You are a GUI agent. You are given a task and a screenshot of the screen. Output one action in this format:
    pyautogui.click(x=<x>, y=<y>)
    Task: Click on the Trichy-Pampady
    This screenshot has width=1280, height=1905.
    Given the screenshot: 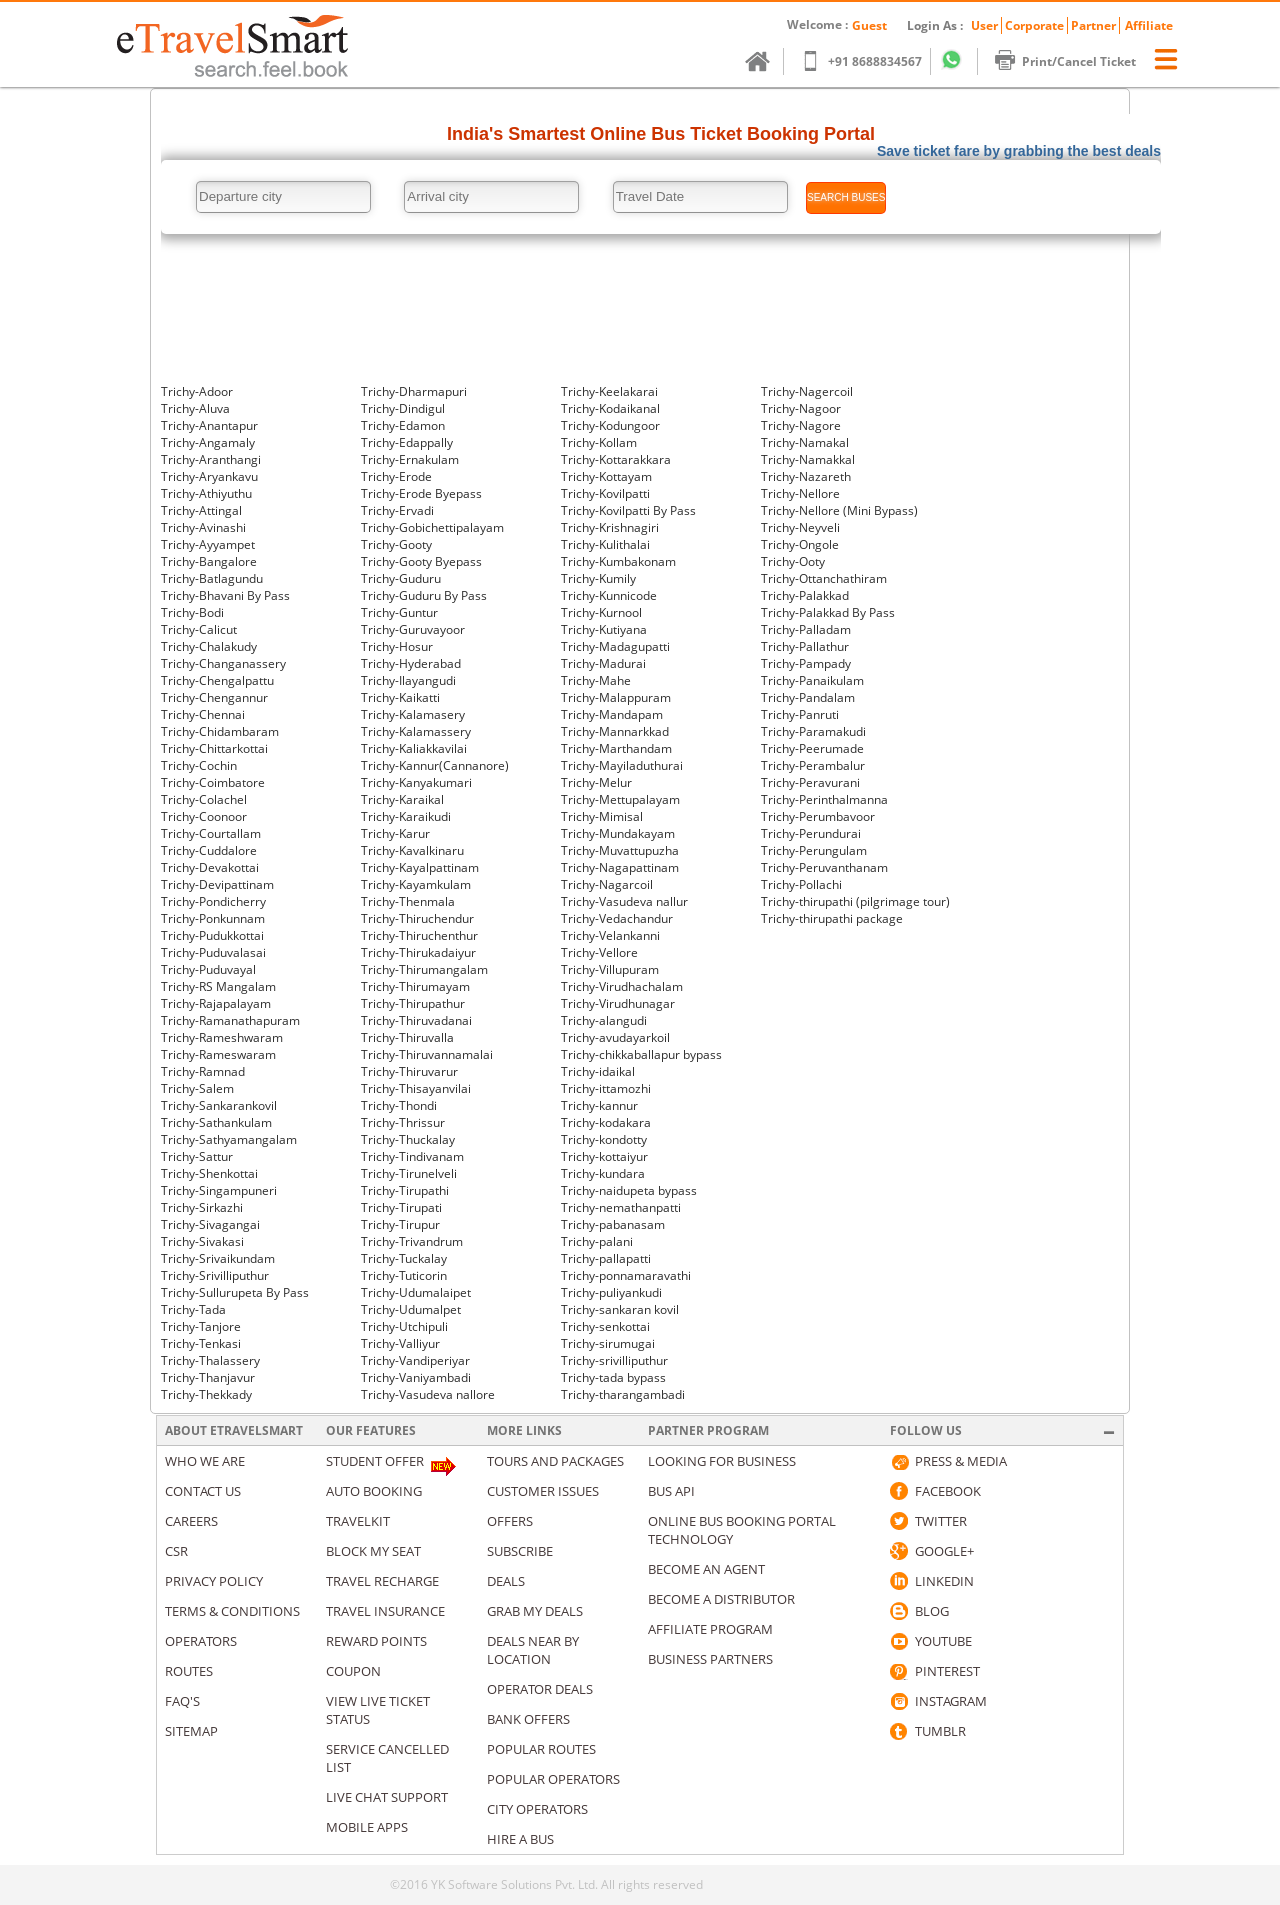 What is the action you would take?
    pyautogui.click(x=806, y=663)
    